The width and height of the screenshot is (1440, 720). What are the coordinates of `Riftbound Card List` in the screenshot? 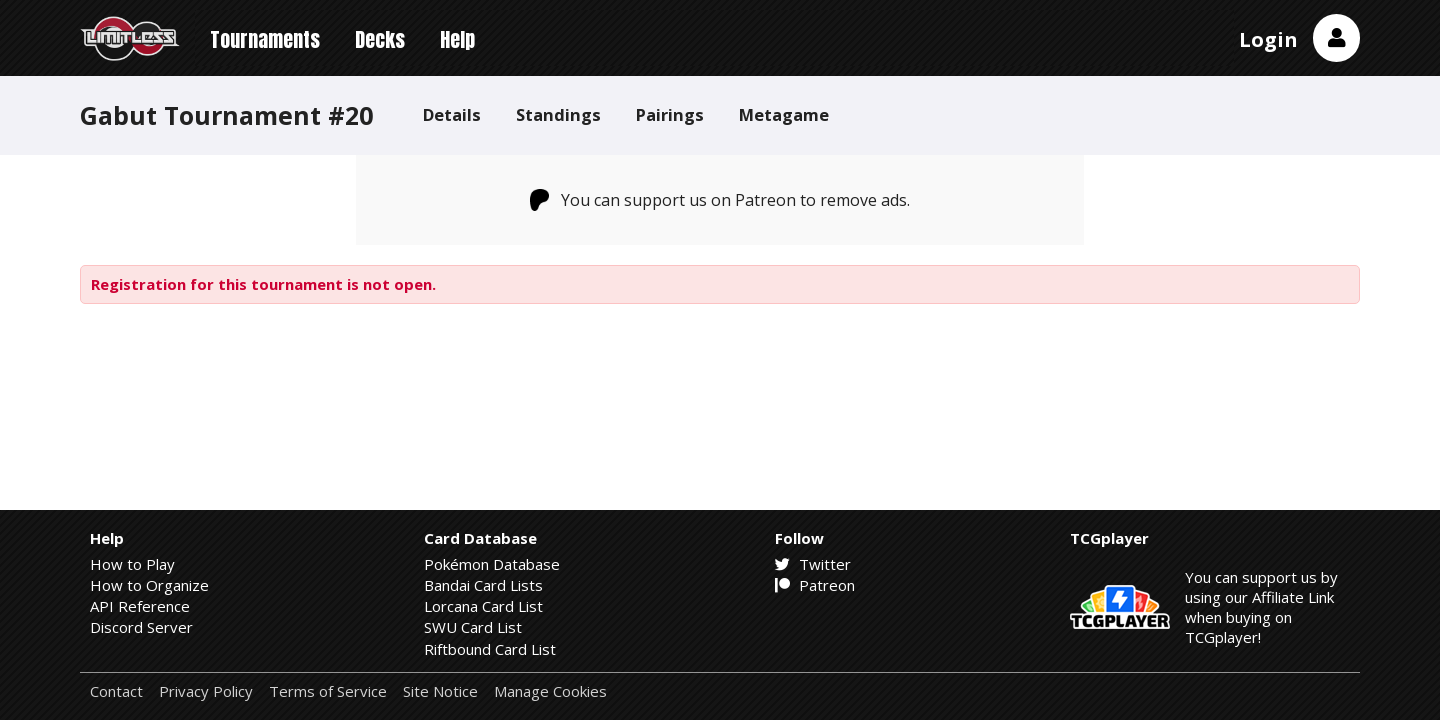 It's located at (490, 649).